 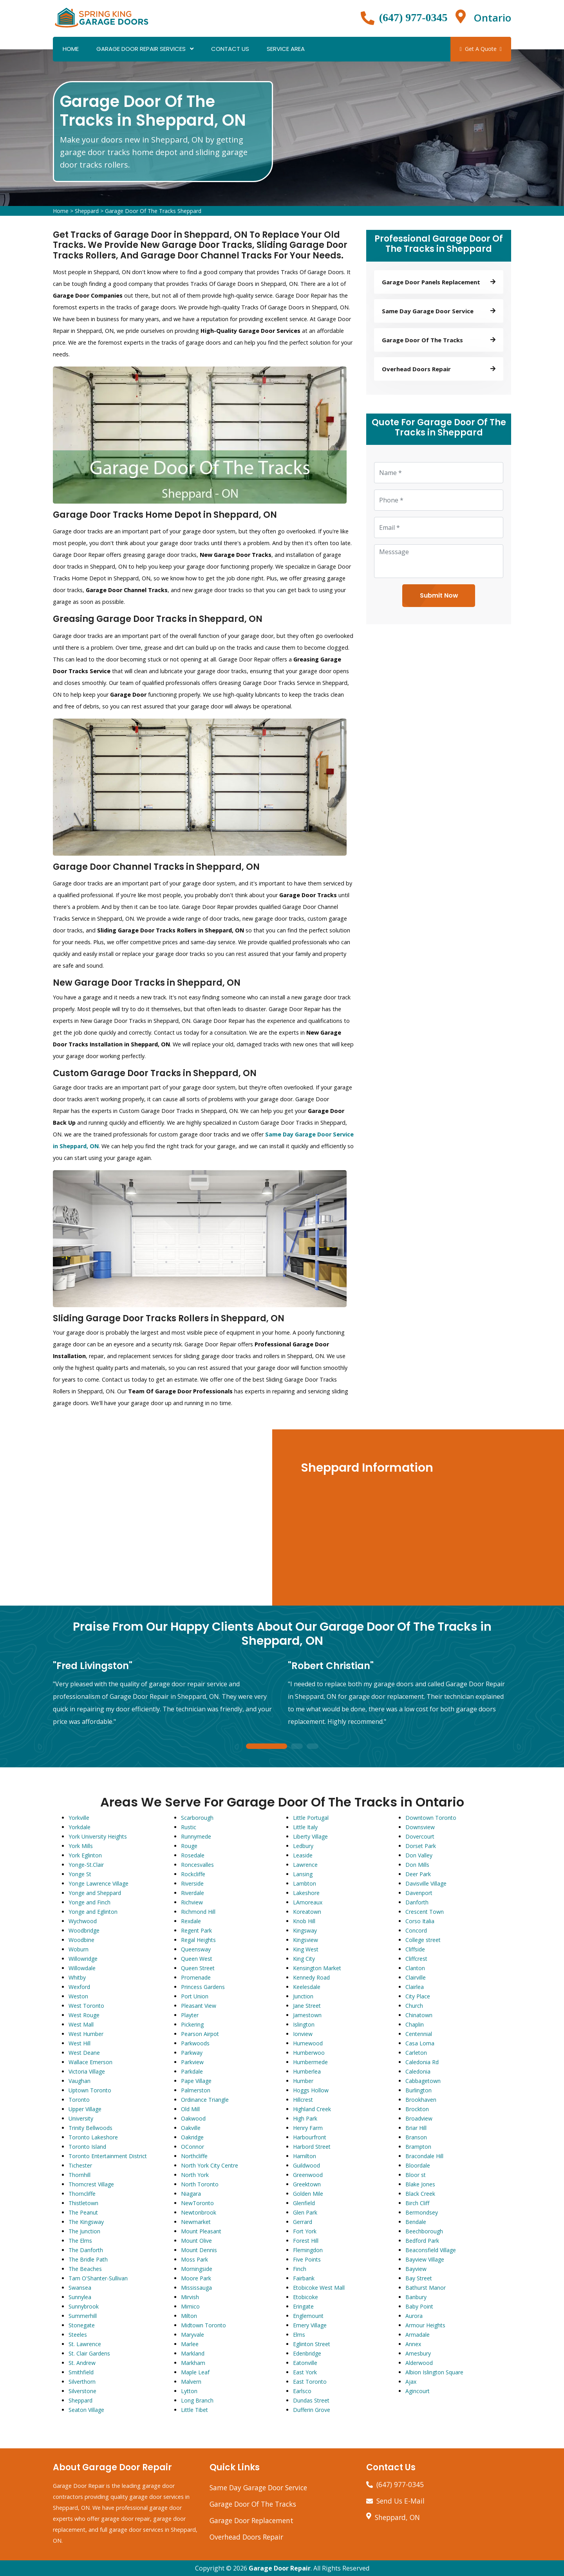 What do you see at coordinates (418, 1874) in the screenshot?
I see `Deer Park` at bounding box center [418, 1874].